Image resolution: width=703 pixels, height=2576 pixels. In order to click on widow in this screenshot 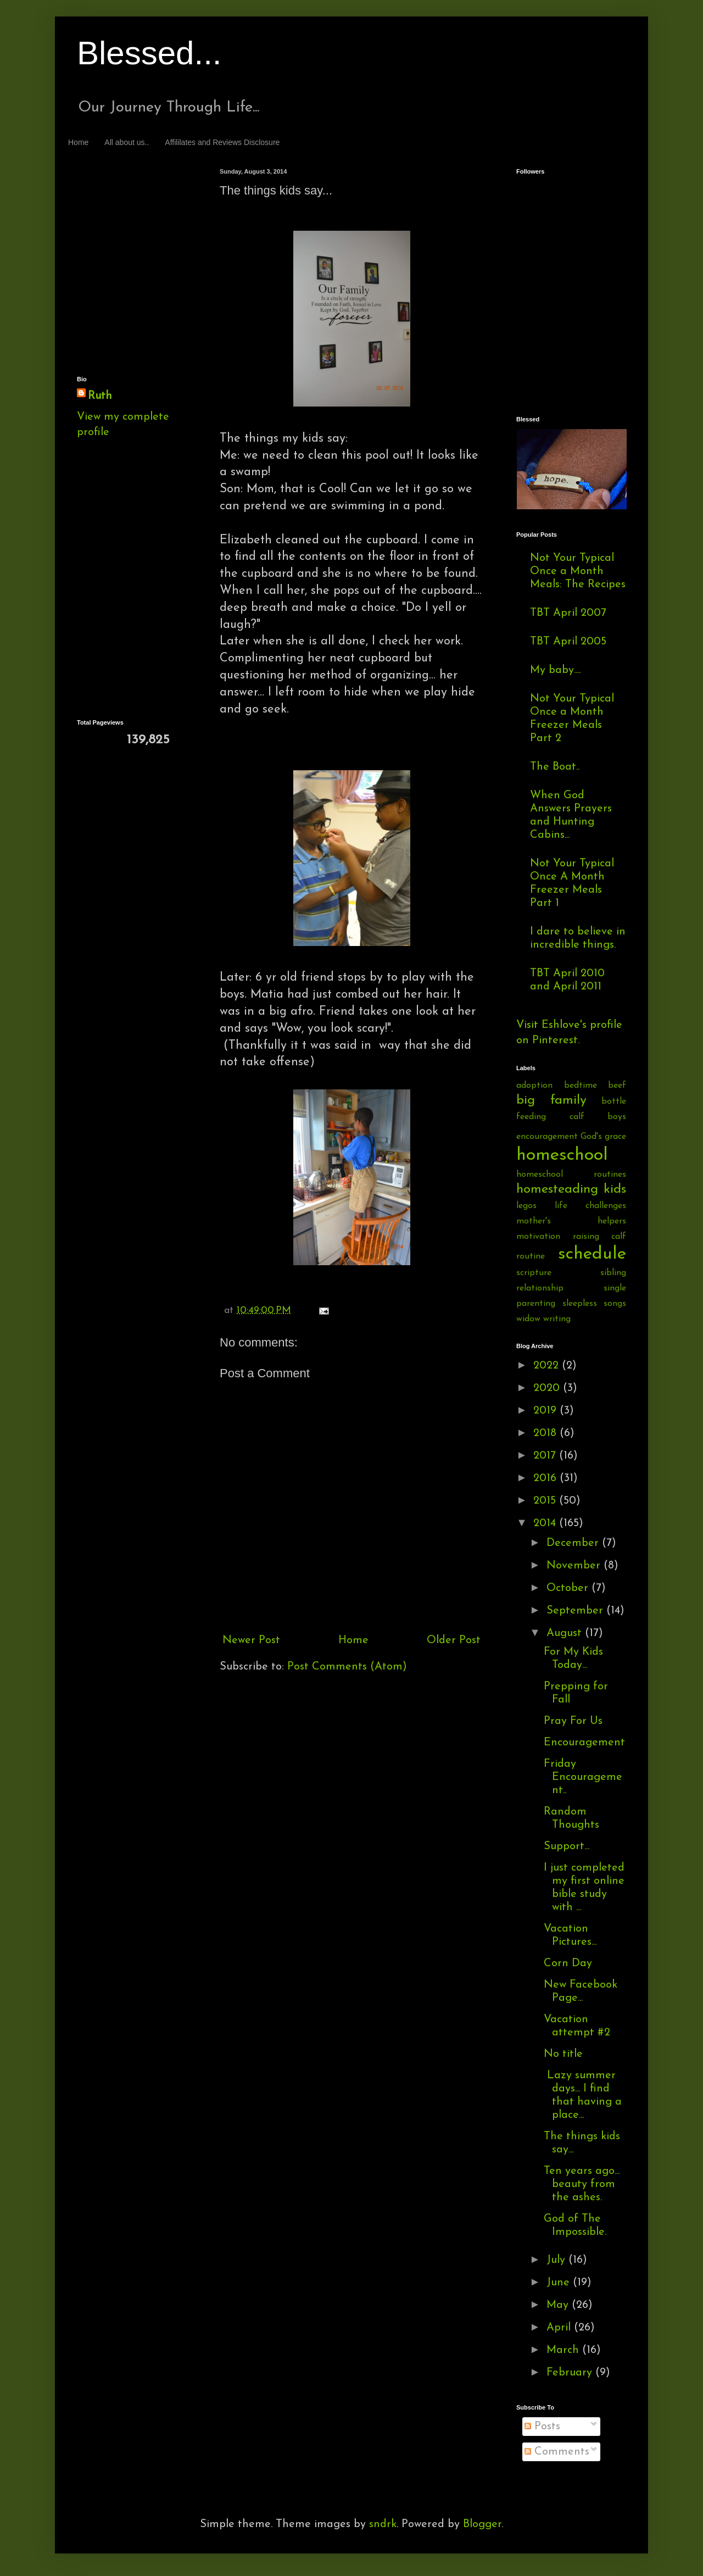, I will do `click(528, 1319)`.